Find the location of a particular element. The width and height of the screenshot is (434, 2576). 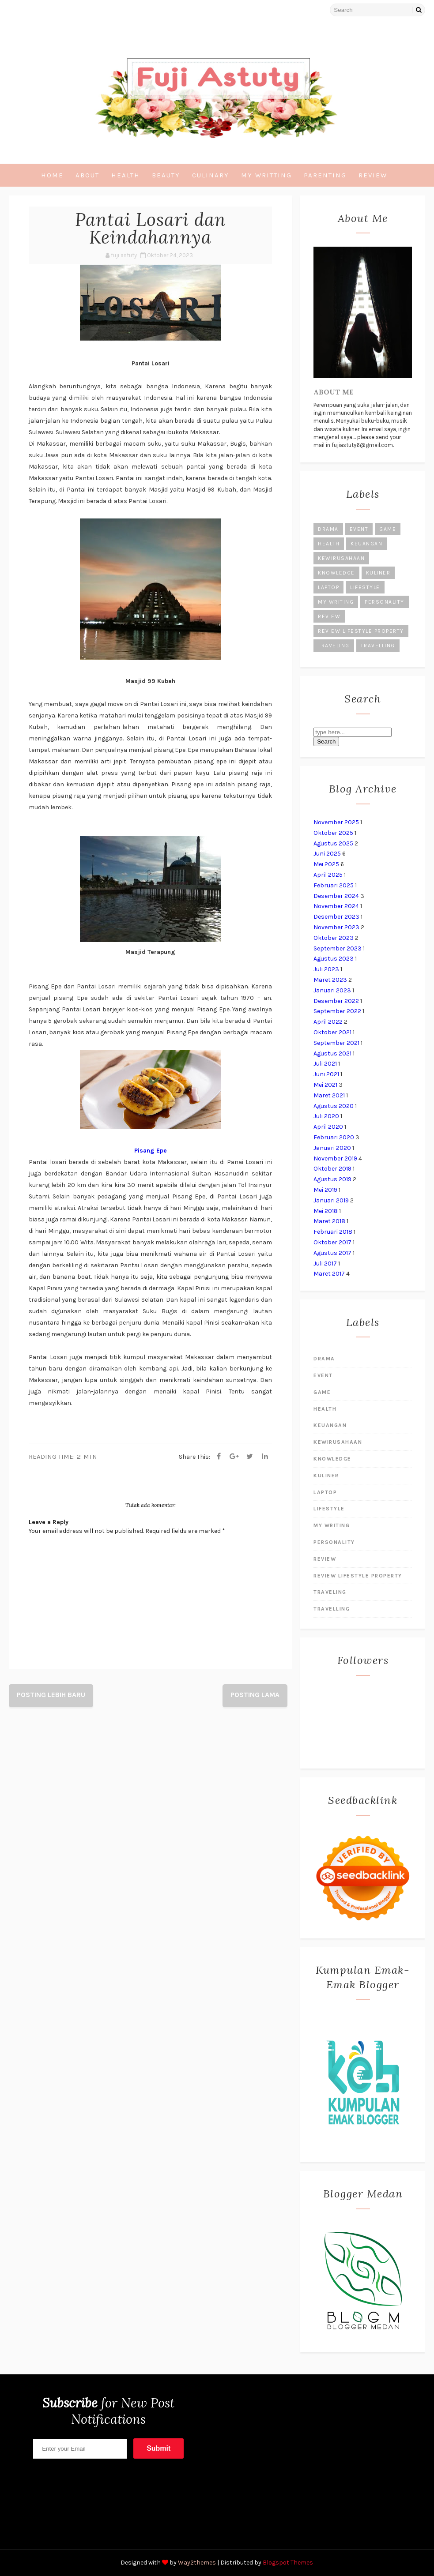

Event is located at coordinates (359, 529).